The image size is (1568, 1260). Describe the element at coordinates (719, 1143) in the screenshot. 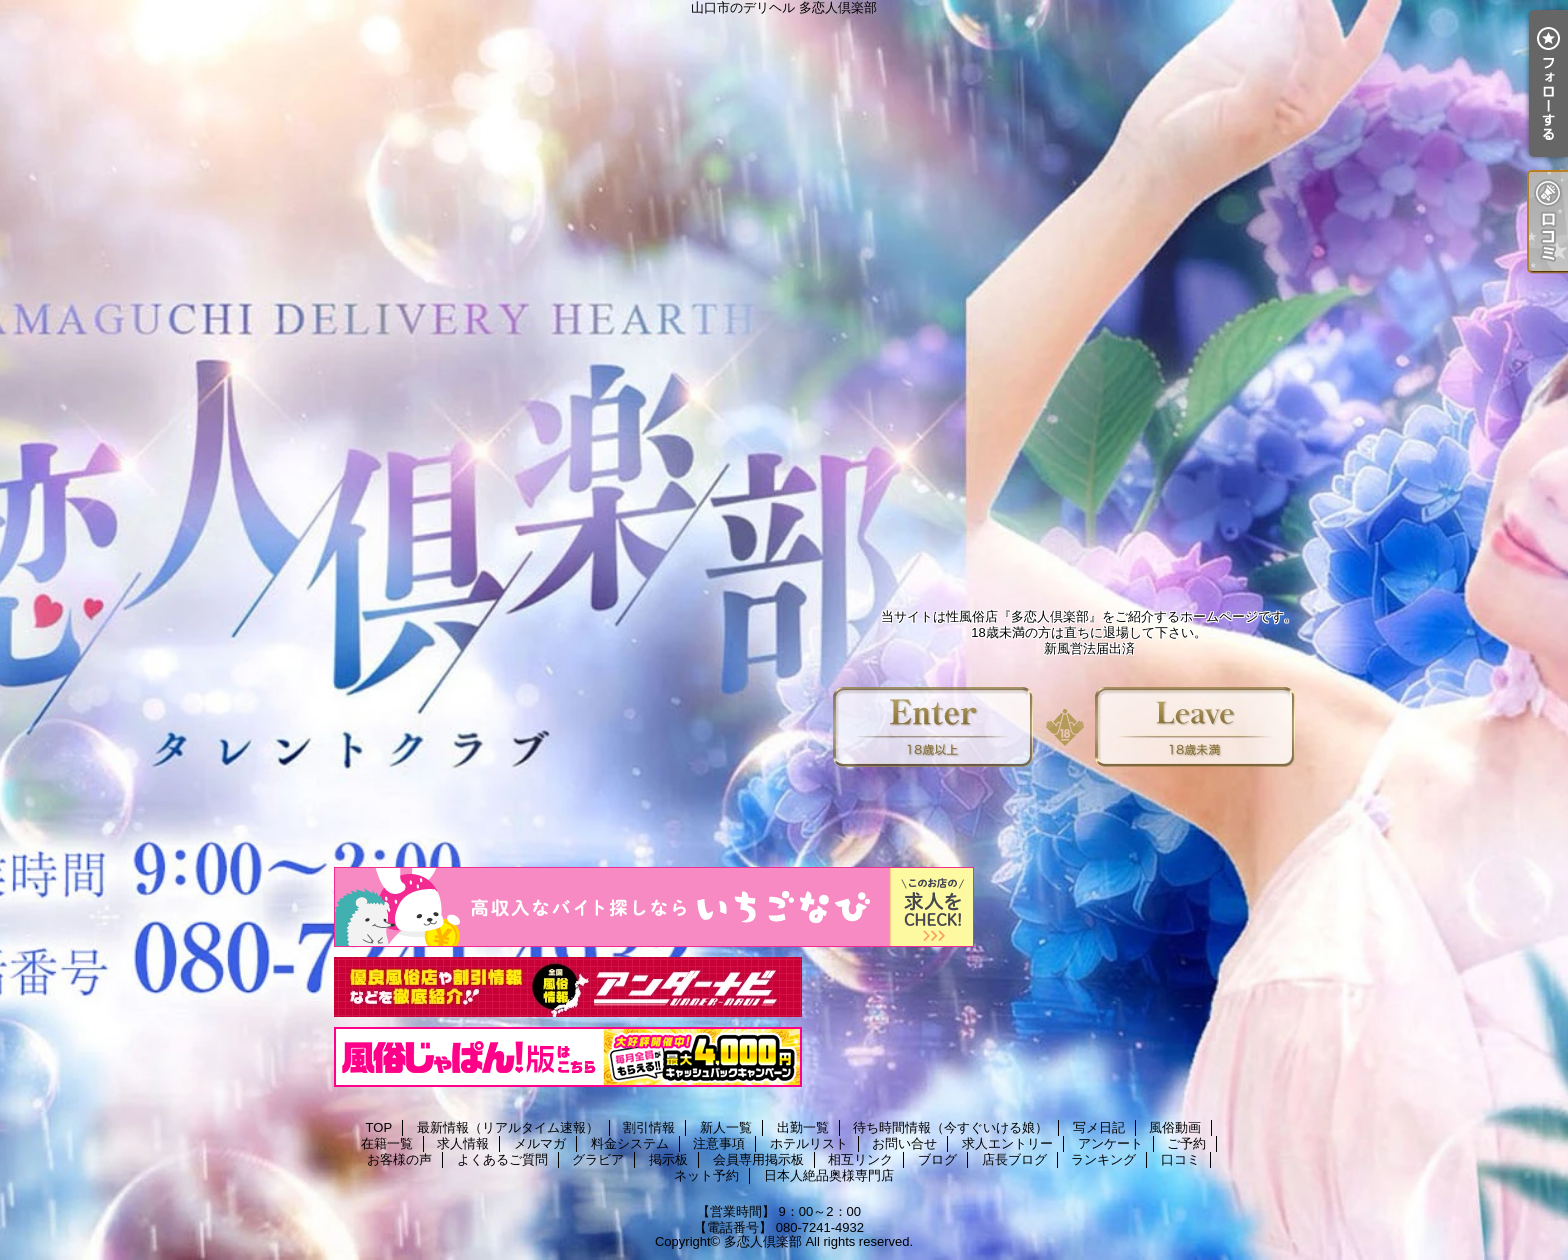

I see `注意事項` at that location.